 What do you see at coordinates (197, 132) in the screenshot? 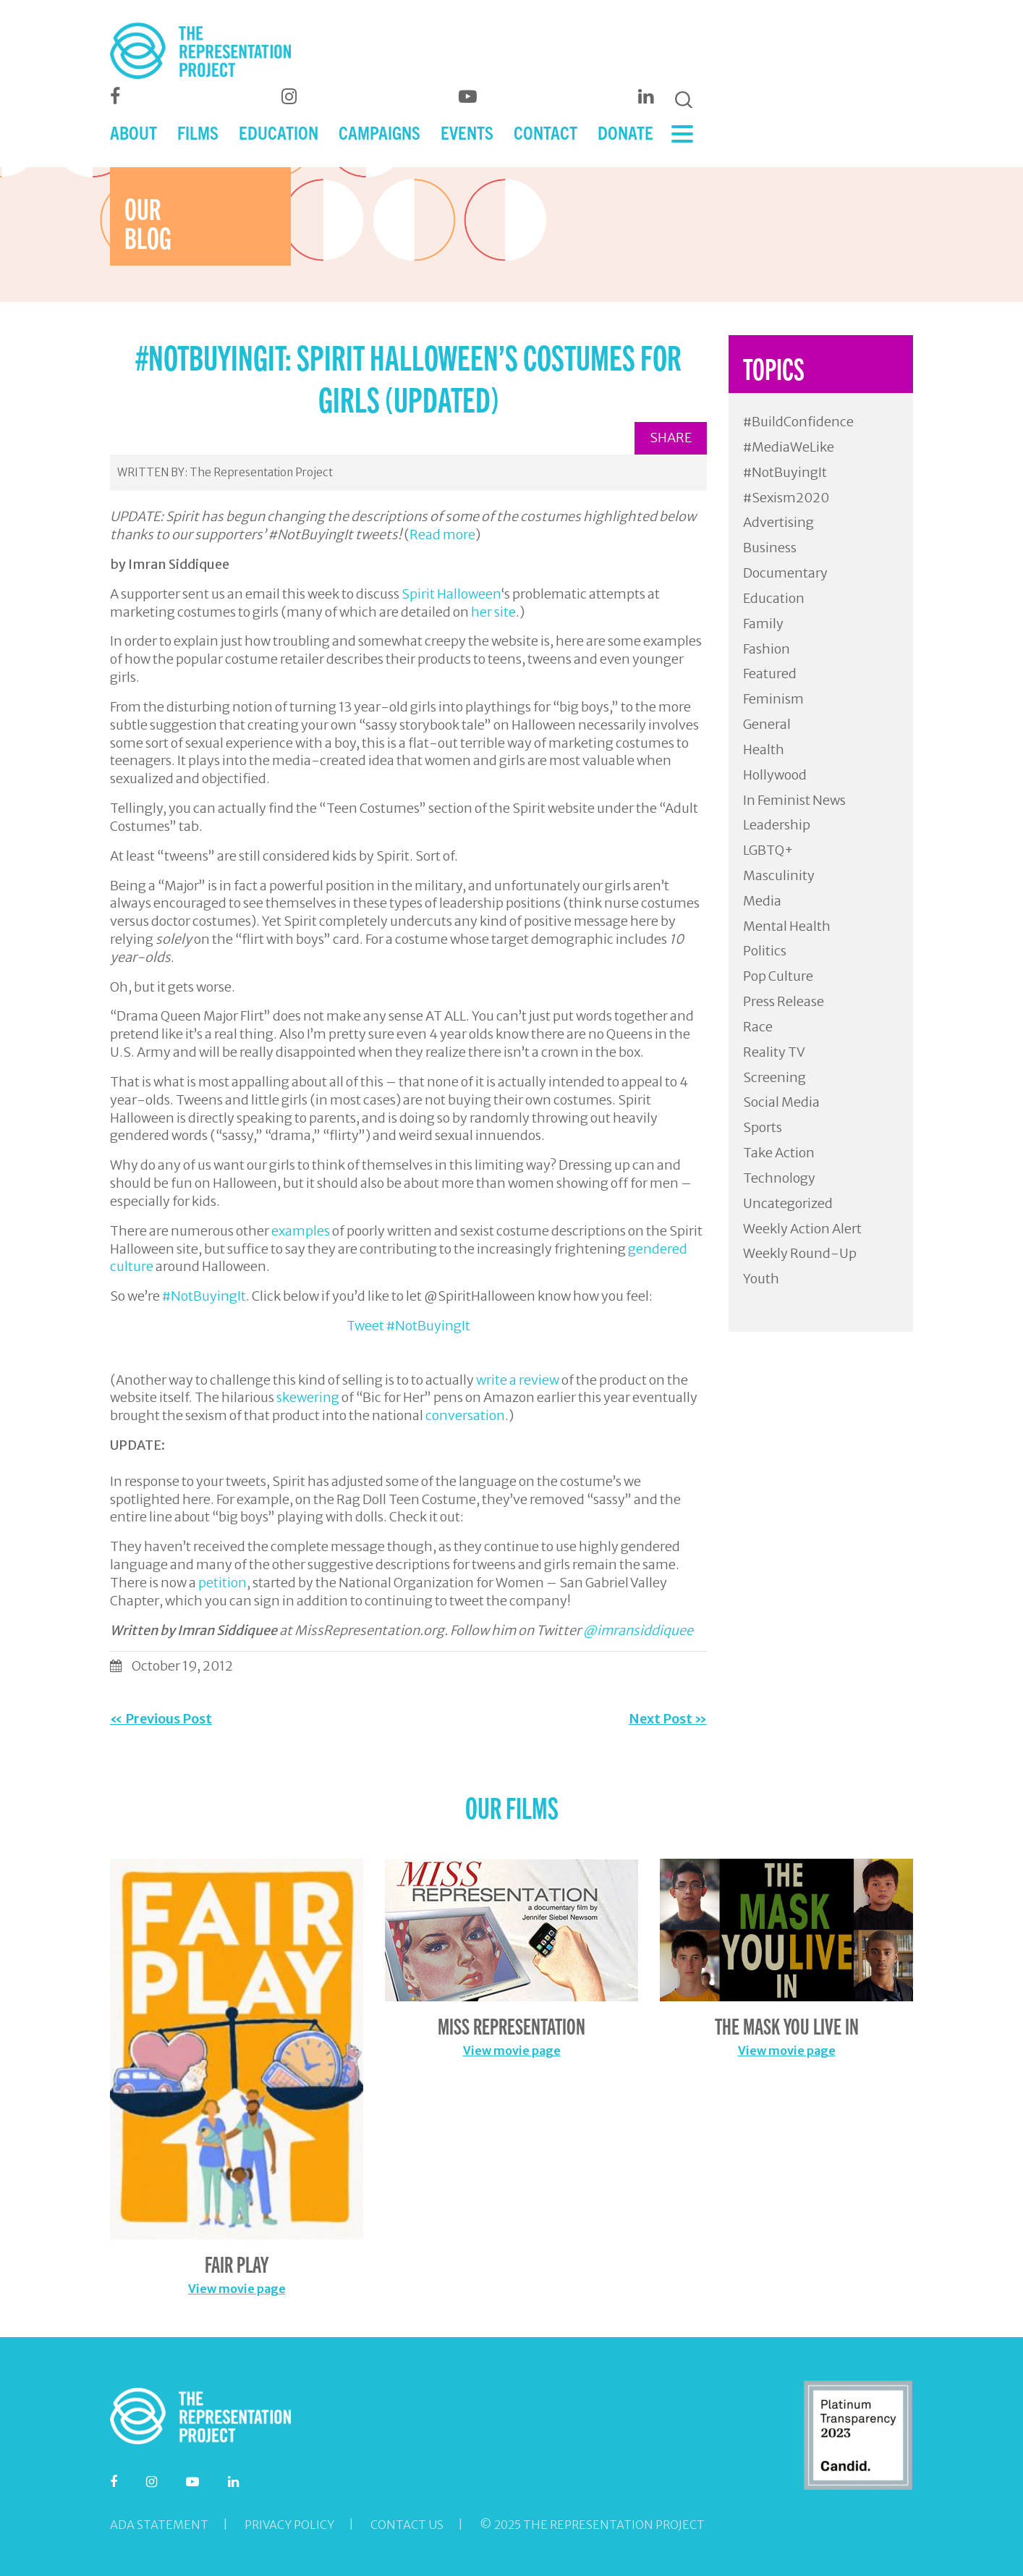
I see `FILMS` at bounding box center [197, 132].